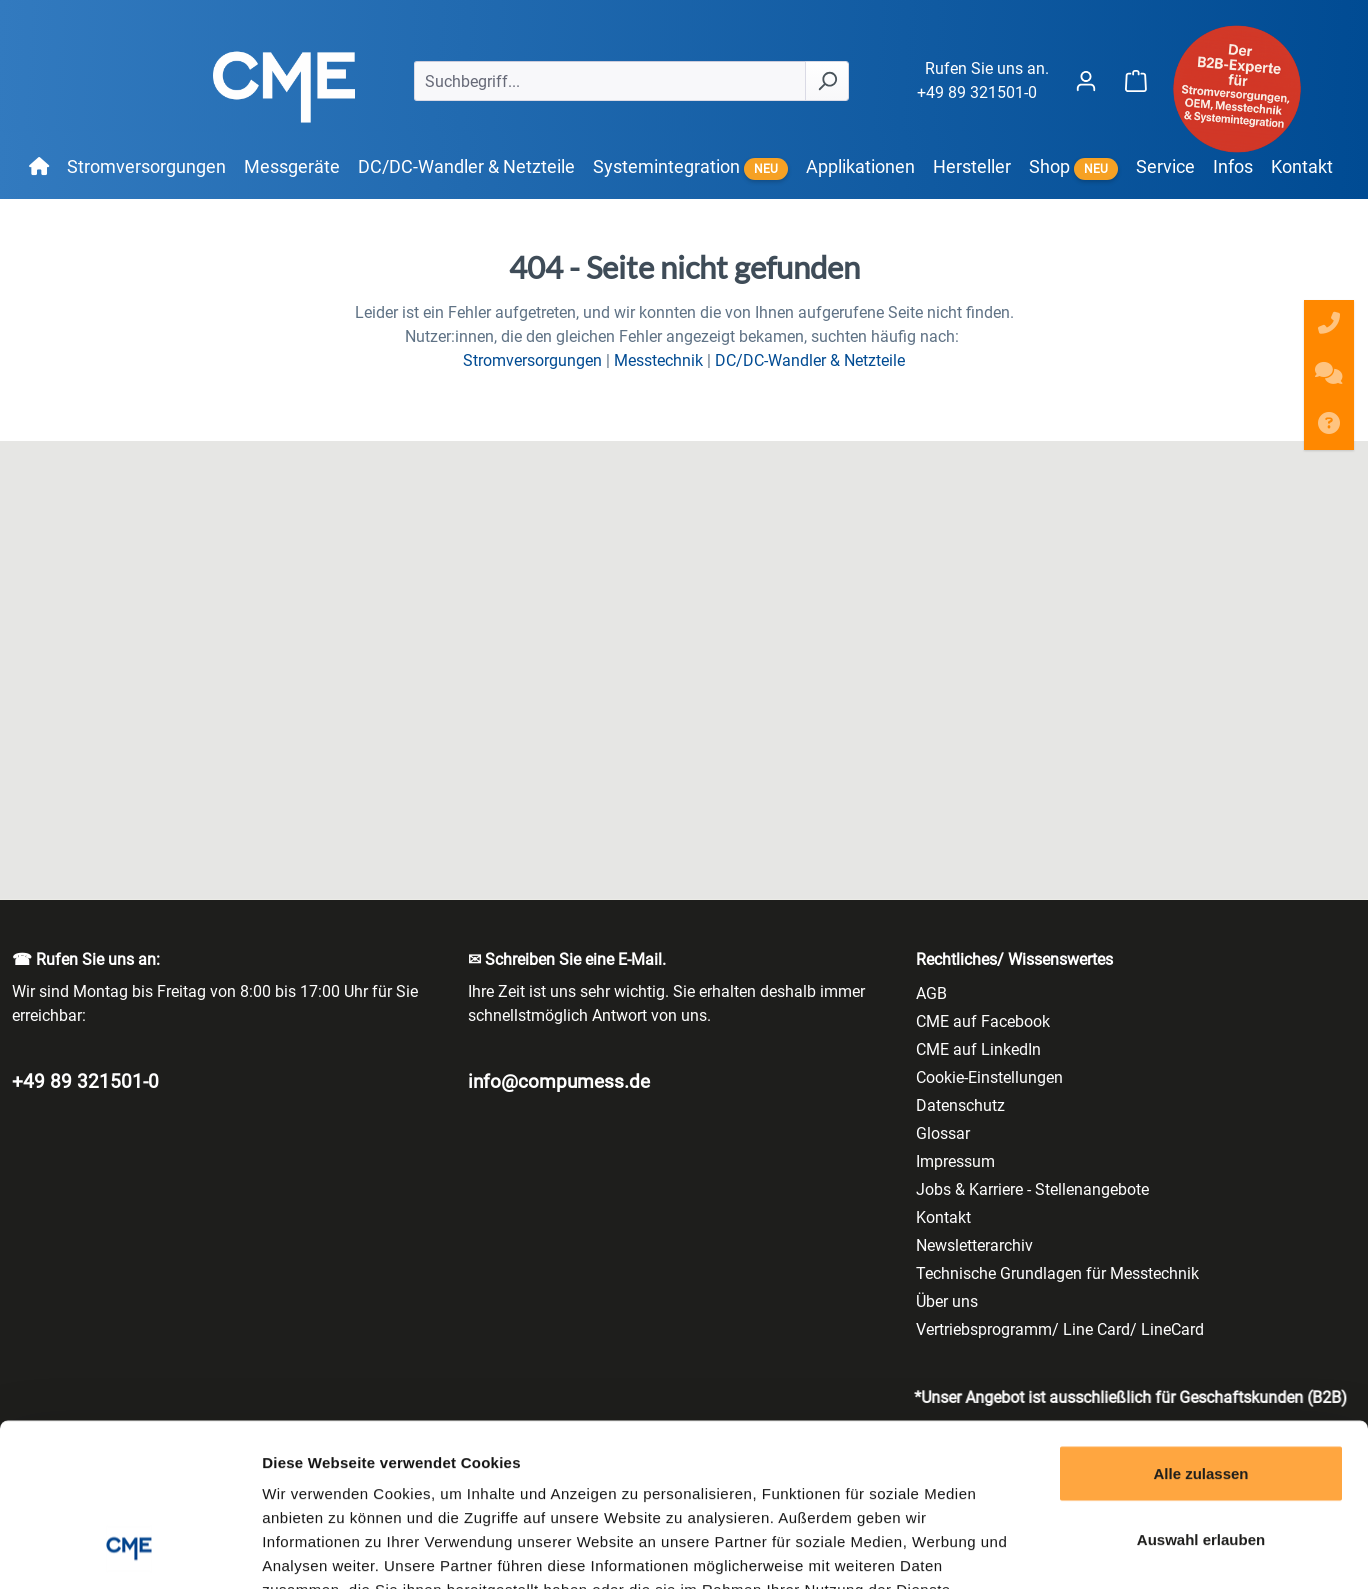 Image resolution: width=1368 pixels, height=1589 pixels. Describe the element at coordinates (978, 1049) in the screenshot. I see `CME auf LinkedIn` at that location.